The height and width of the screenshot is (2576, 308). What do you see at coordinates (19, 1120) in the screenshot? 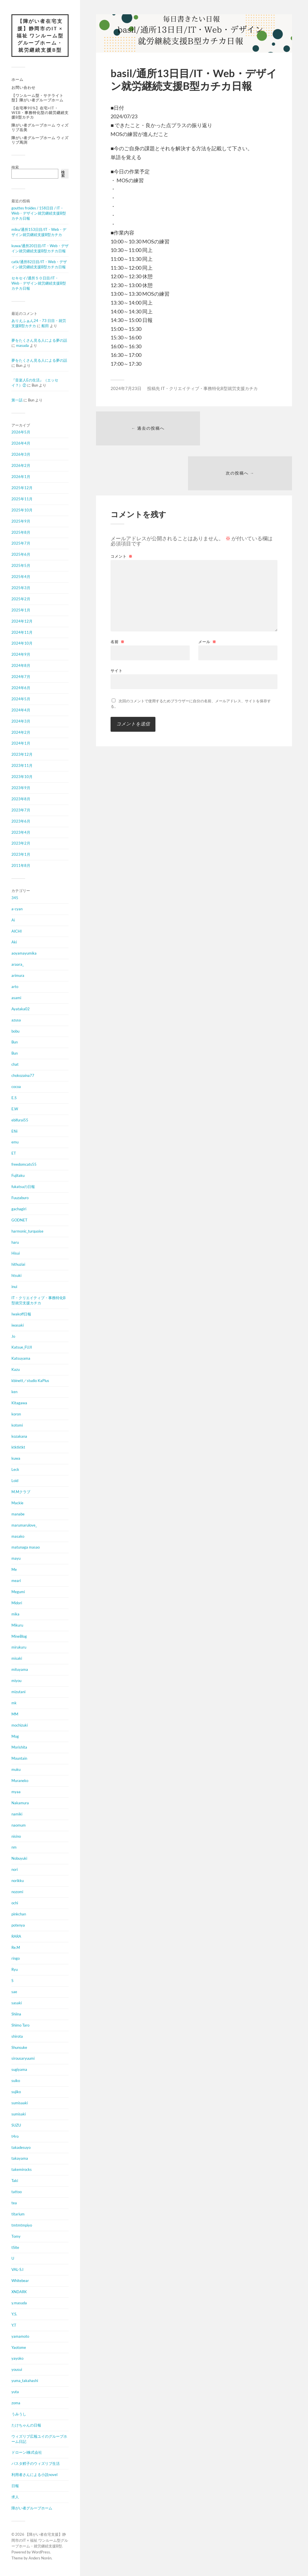
I see `ebifurai55` at bounding box center [19, 1120].